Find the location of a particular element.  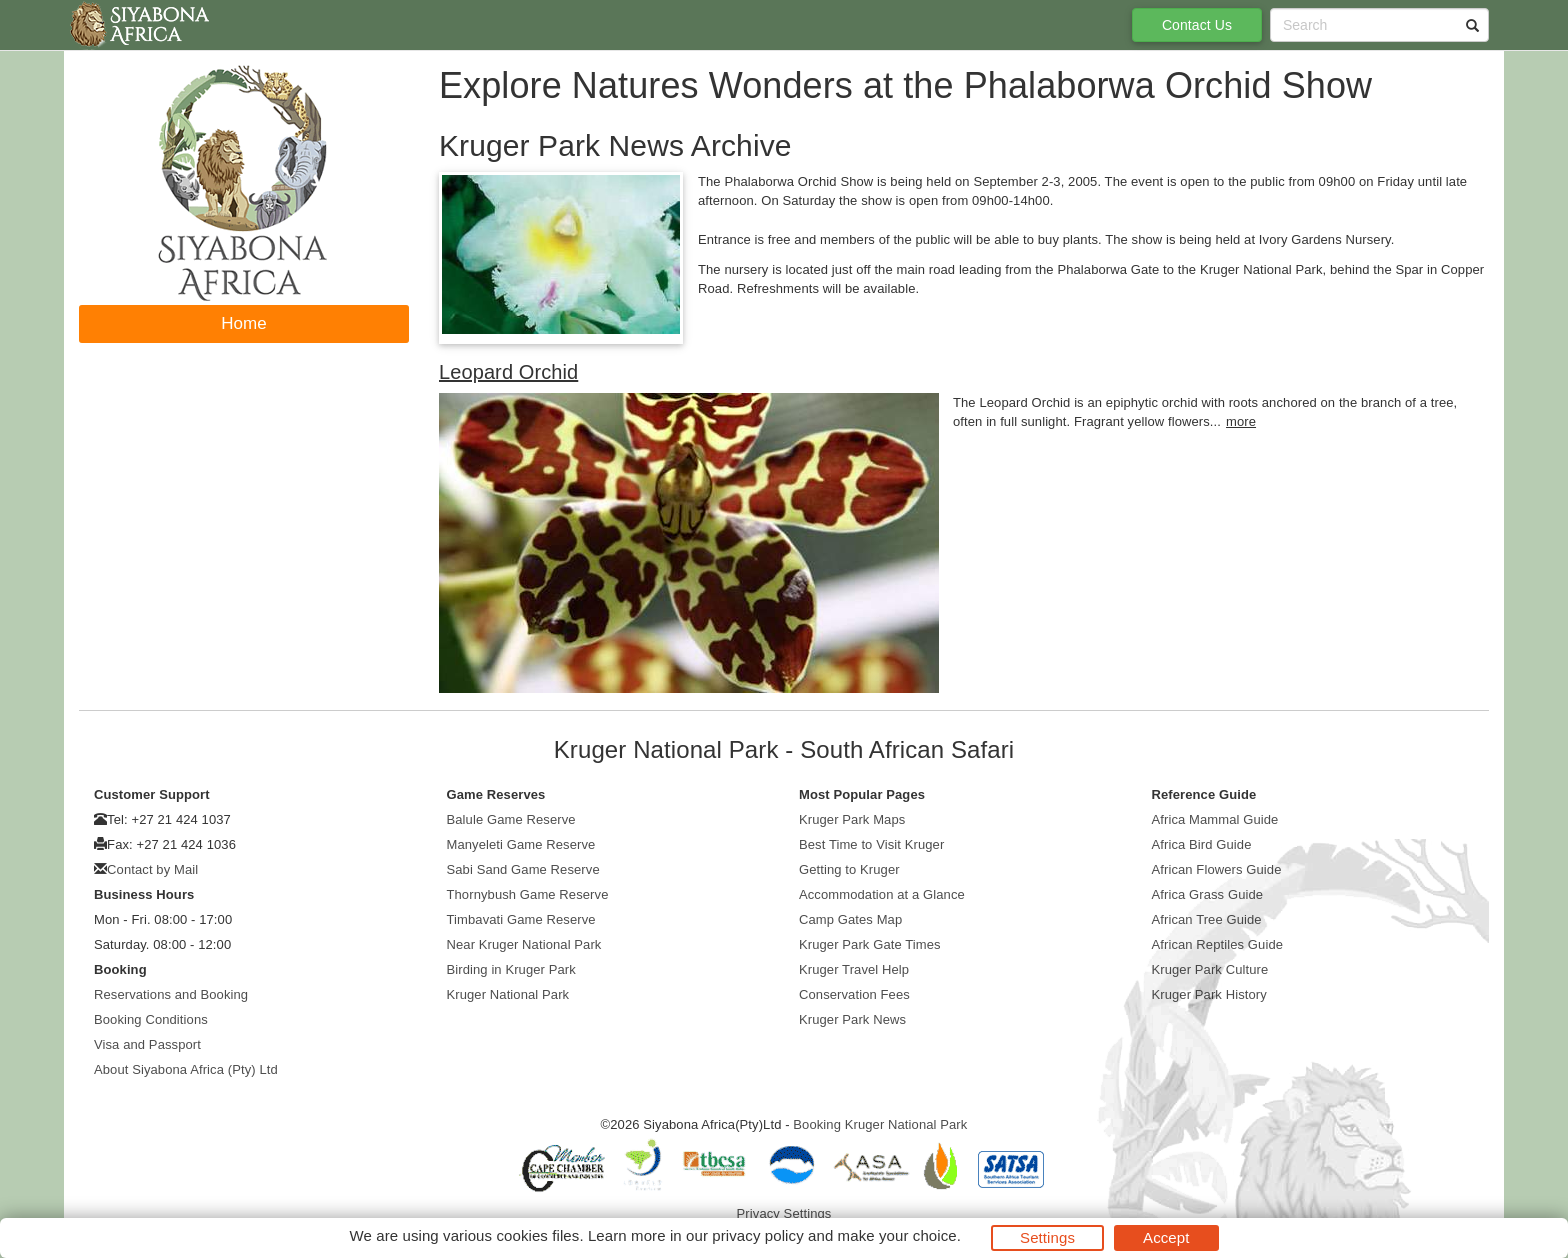

African Flowers Guide is located at coordinates (1217, 869).